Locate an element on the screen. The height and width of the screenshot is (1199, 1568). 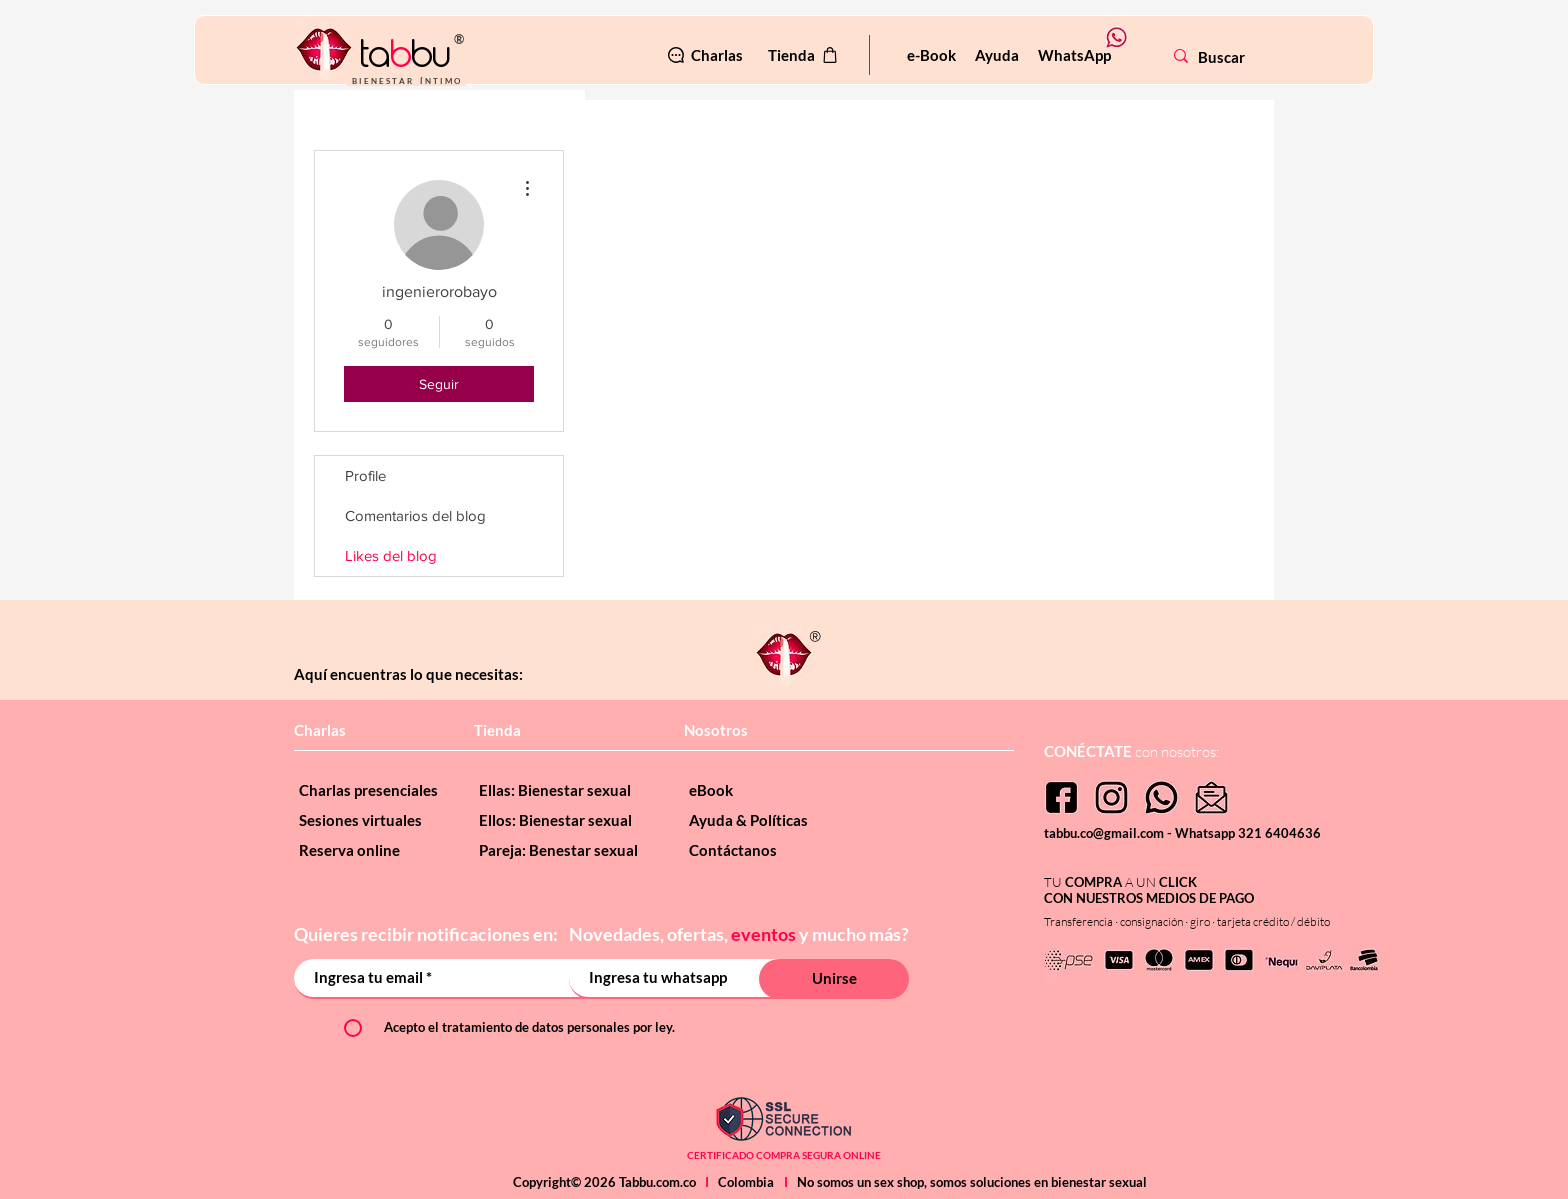
[Ayuda & Políticas] is located at coordinates (764, 820).